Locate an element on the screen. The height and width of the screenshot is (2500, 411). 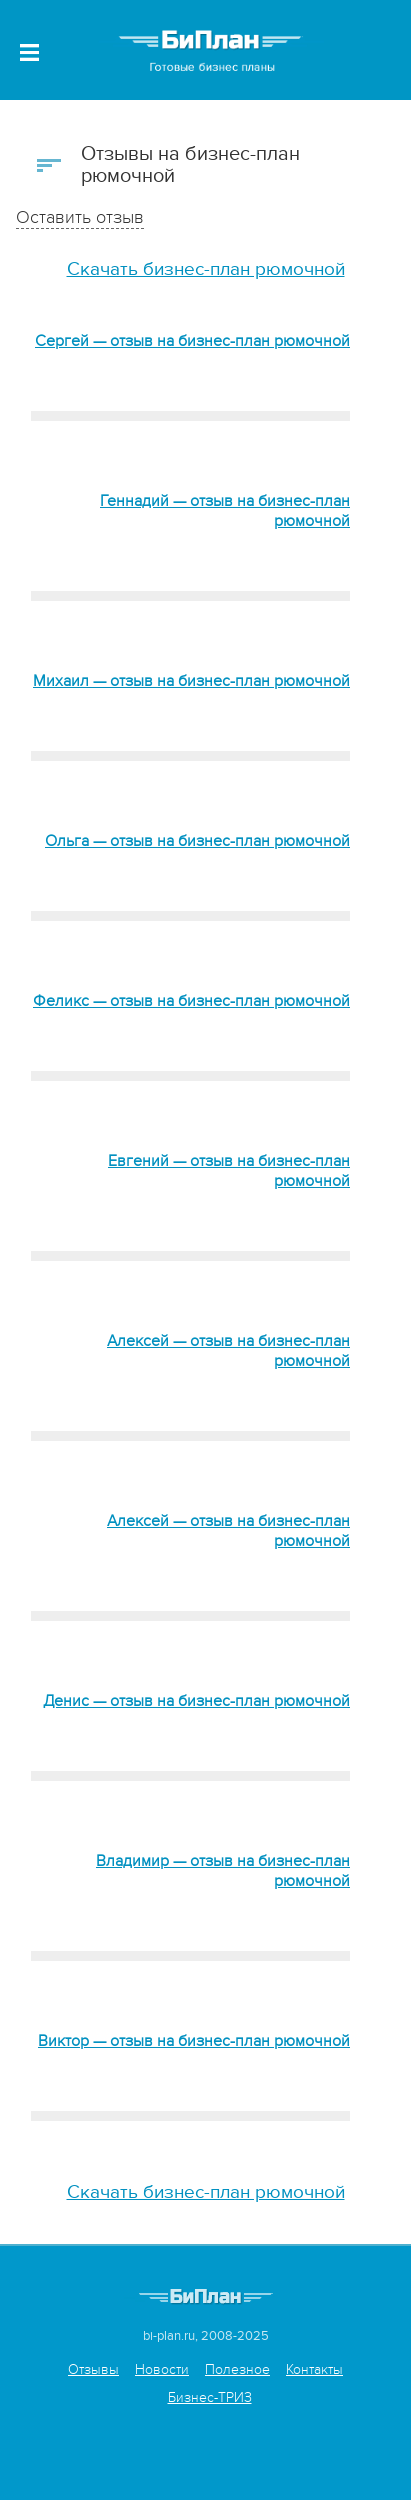
Сергей — отзыв на бизнес-план рюмочной is located at coordinates (192, 341).